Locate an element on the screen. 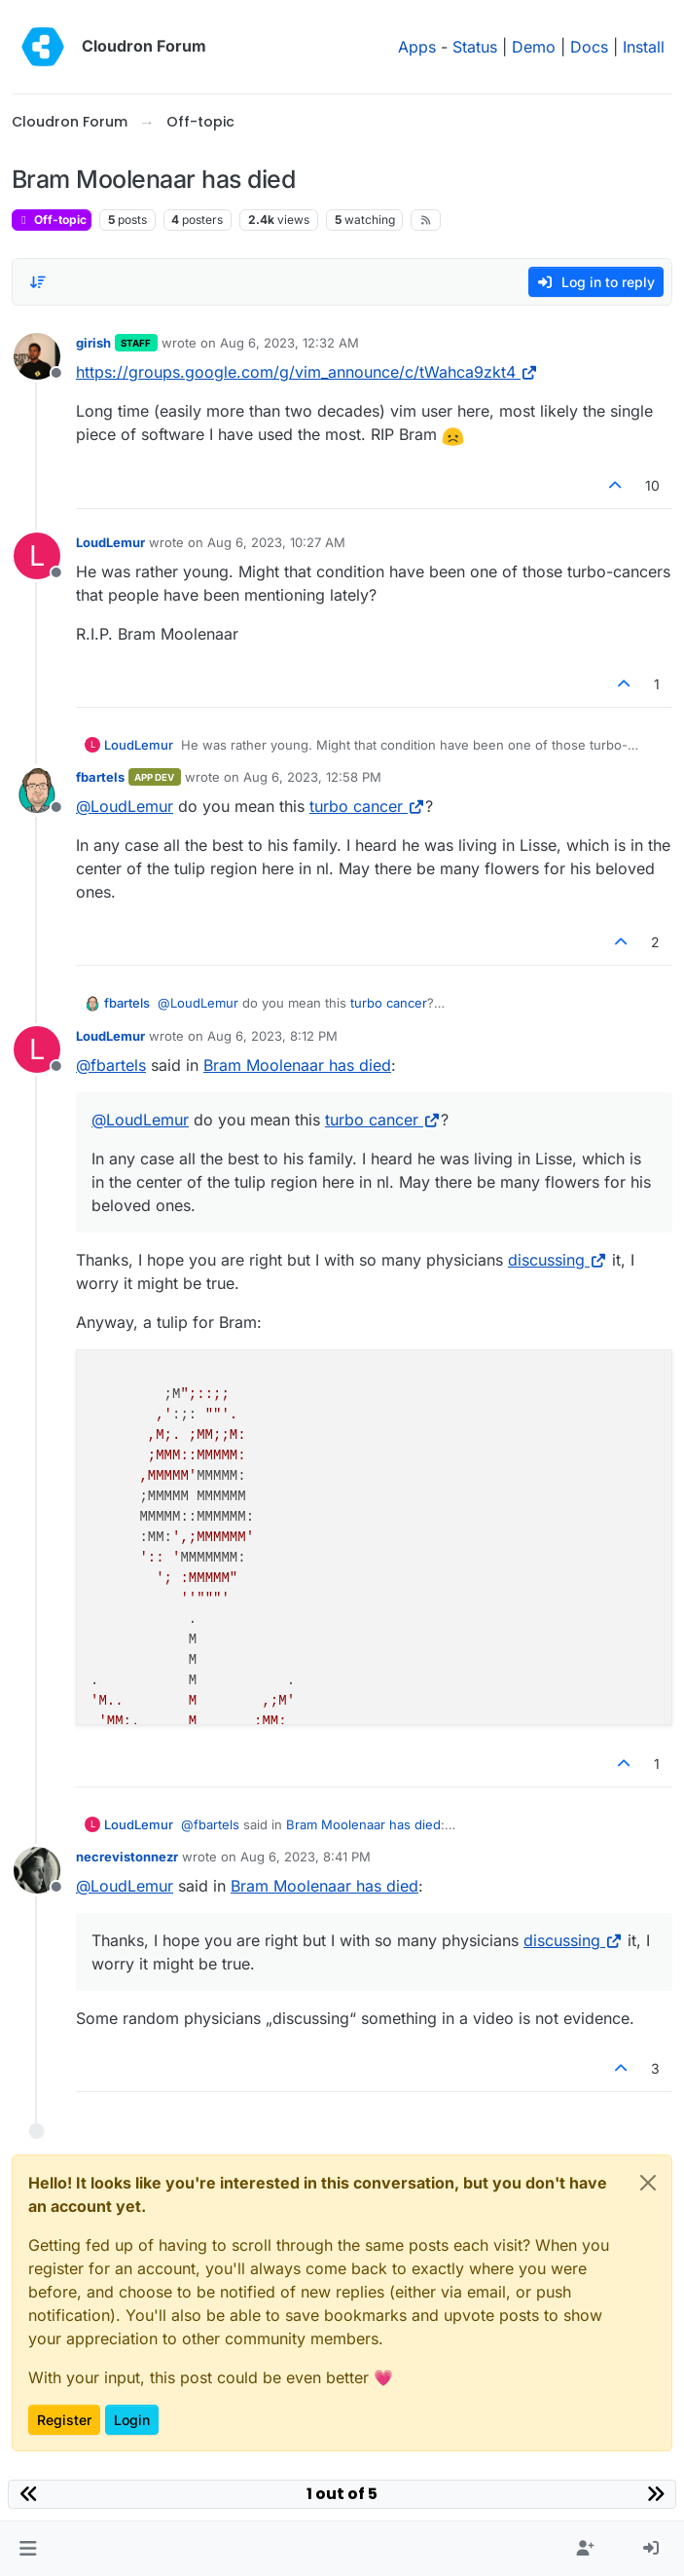  necrevistonnezr is located at coordinates (127, 1856).